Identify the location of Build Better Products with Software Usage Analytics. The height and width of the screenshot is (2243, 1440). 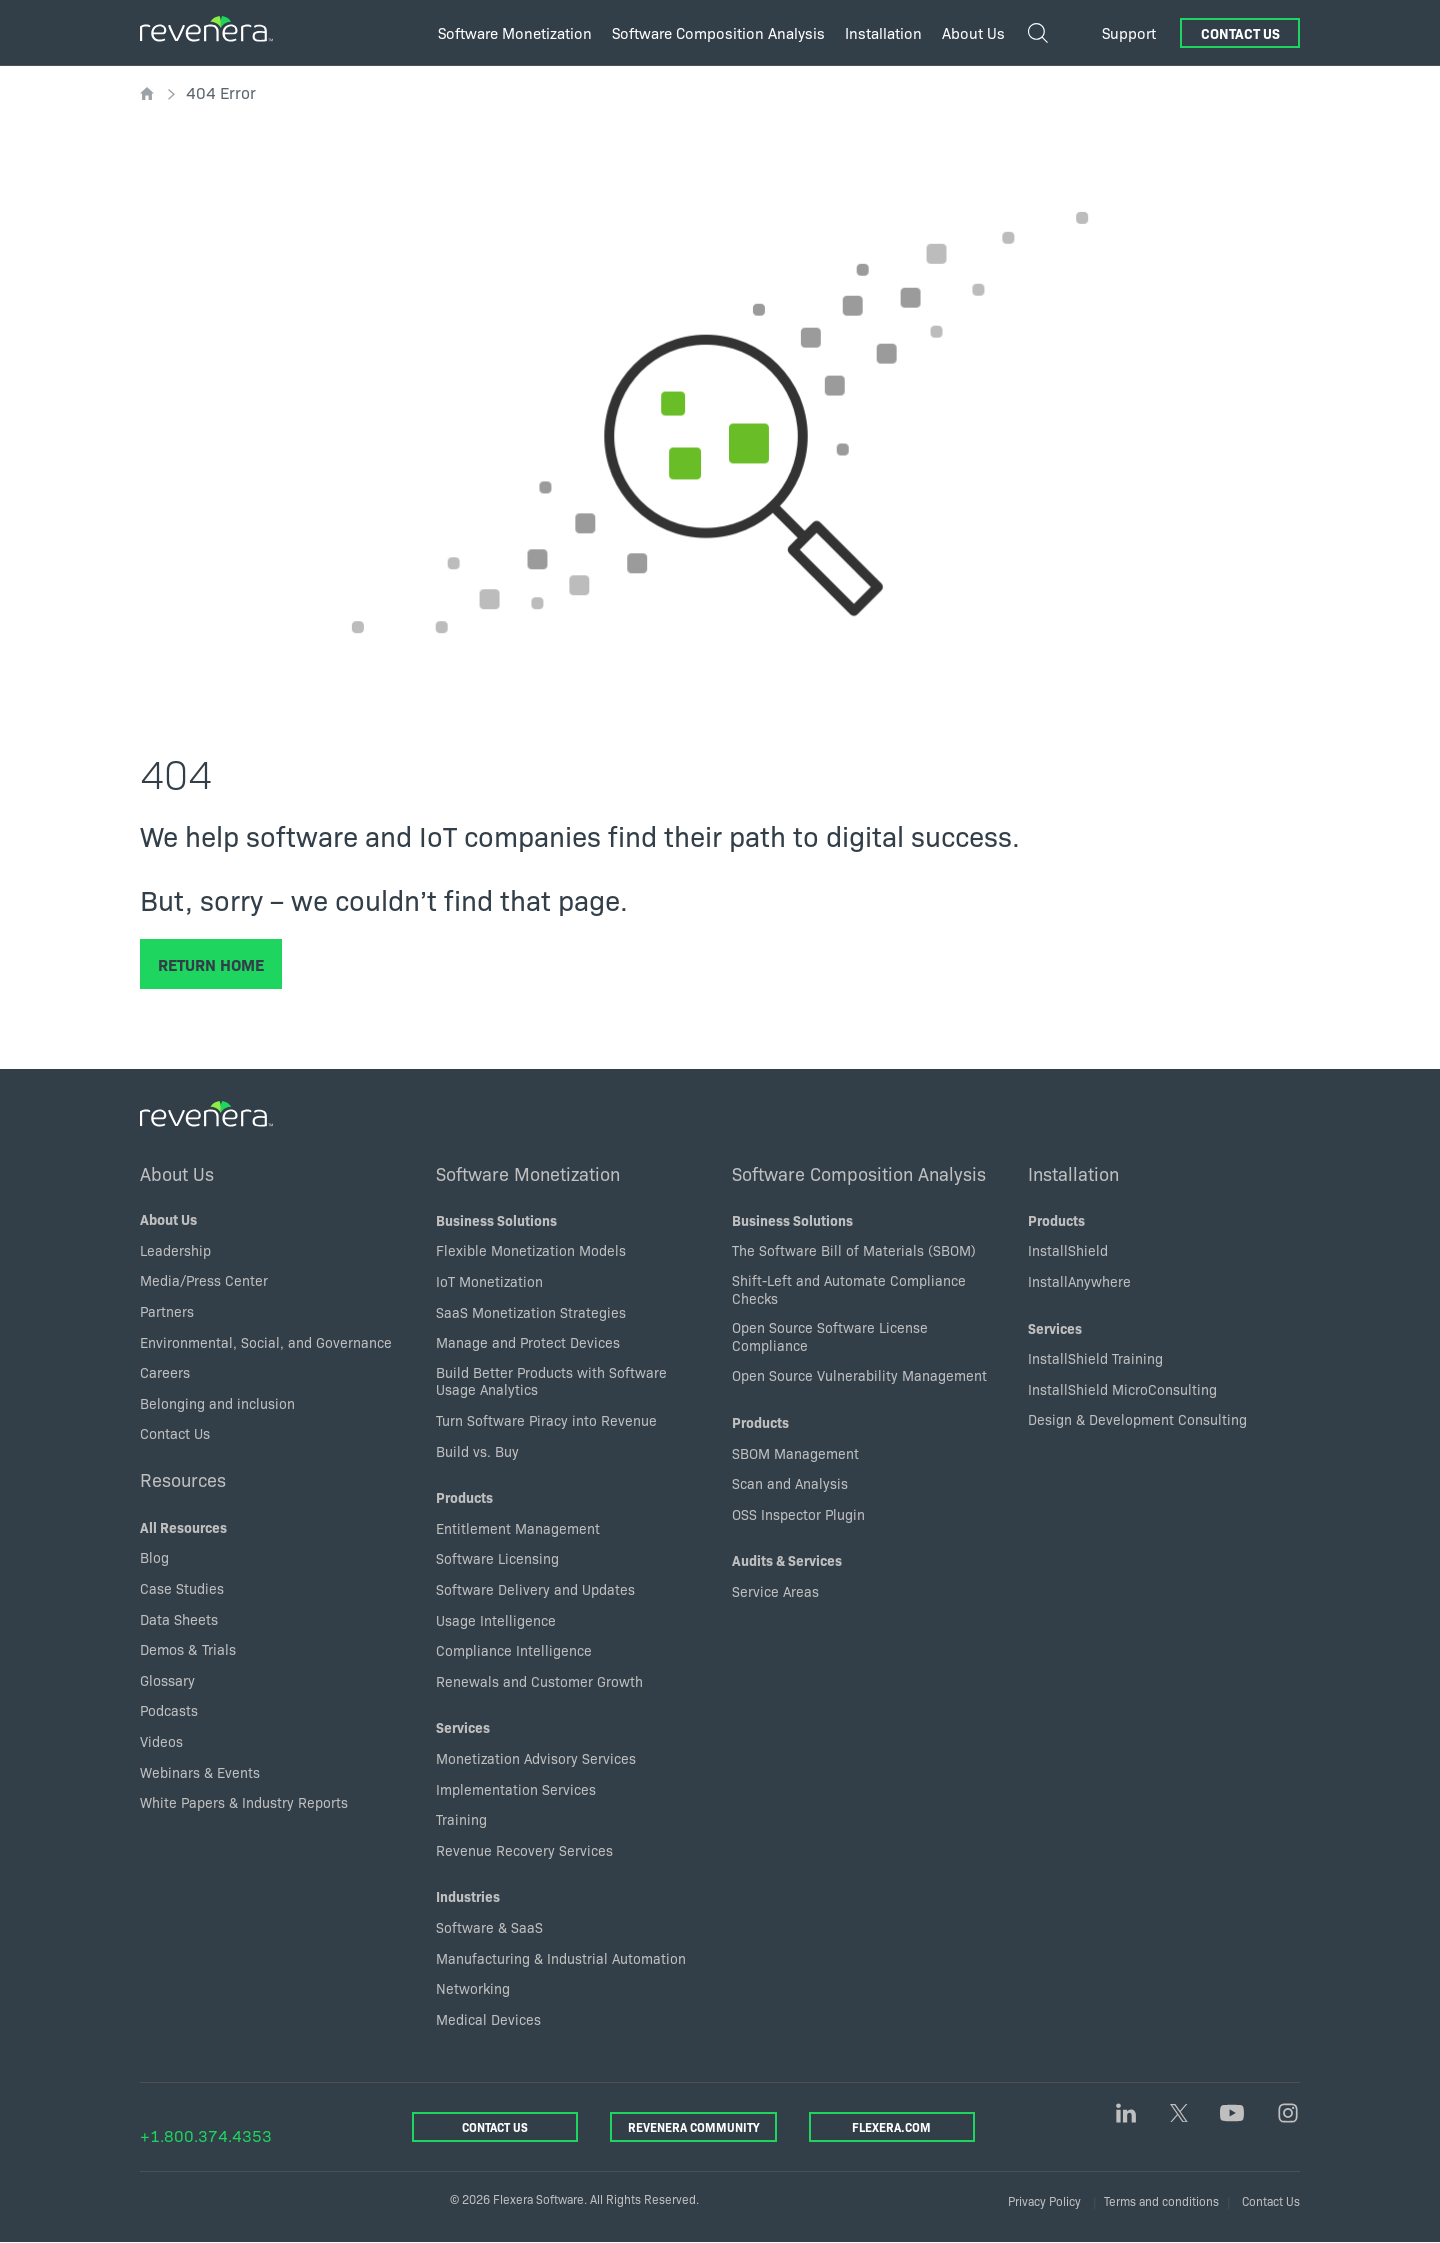
(551, 1381).